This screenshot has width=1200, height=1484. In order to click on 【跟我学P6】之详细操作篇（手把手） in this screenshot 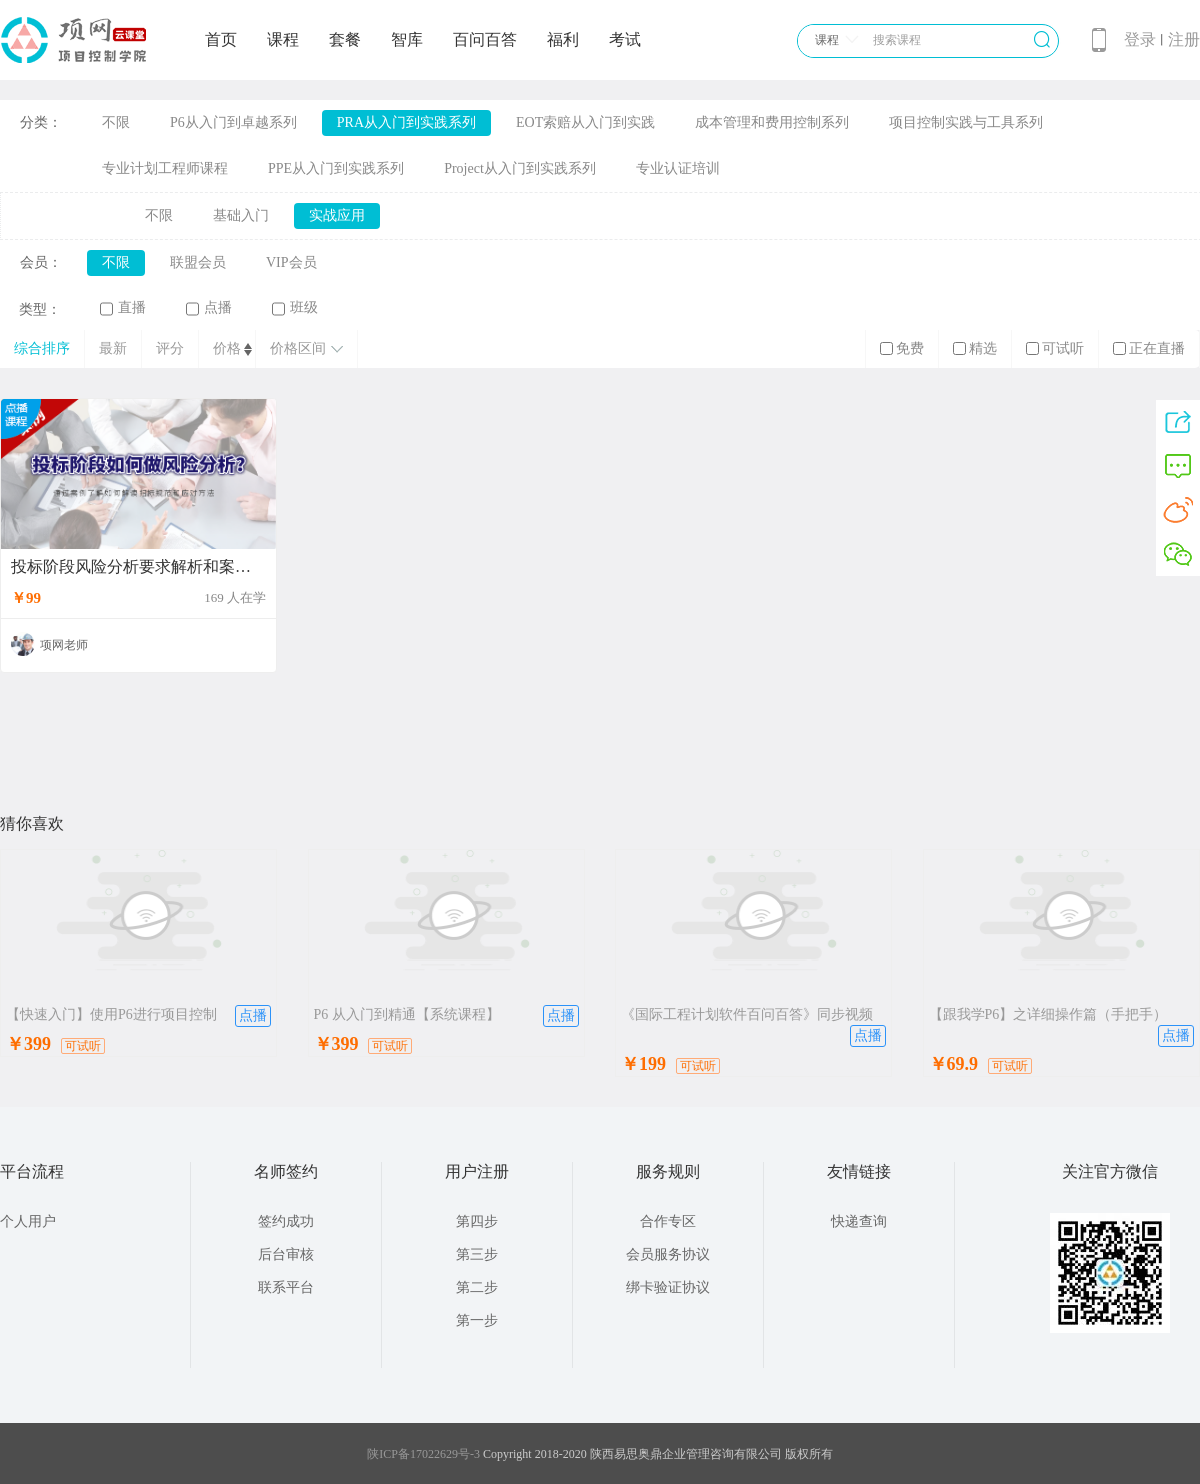, I will do `click(1048, 1014)`.